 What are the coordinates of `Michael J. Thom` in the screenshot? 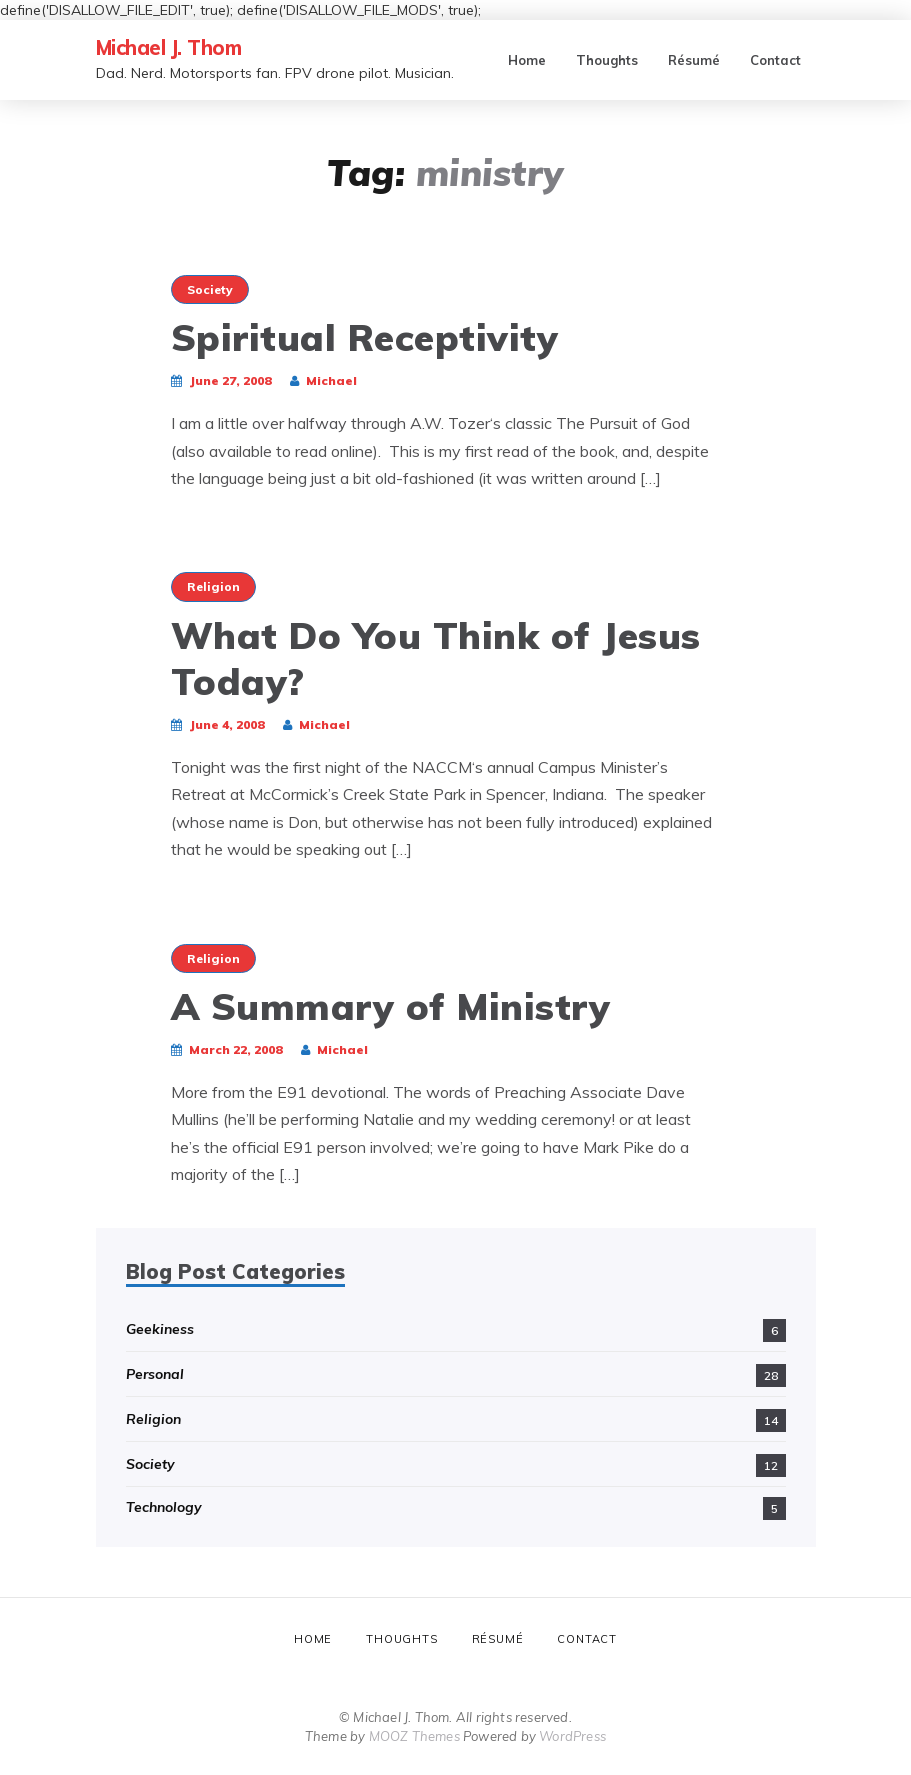 It's located at (169, 47).